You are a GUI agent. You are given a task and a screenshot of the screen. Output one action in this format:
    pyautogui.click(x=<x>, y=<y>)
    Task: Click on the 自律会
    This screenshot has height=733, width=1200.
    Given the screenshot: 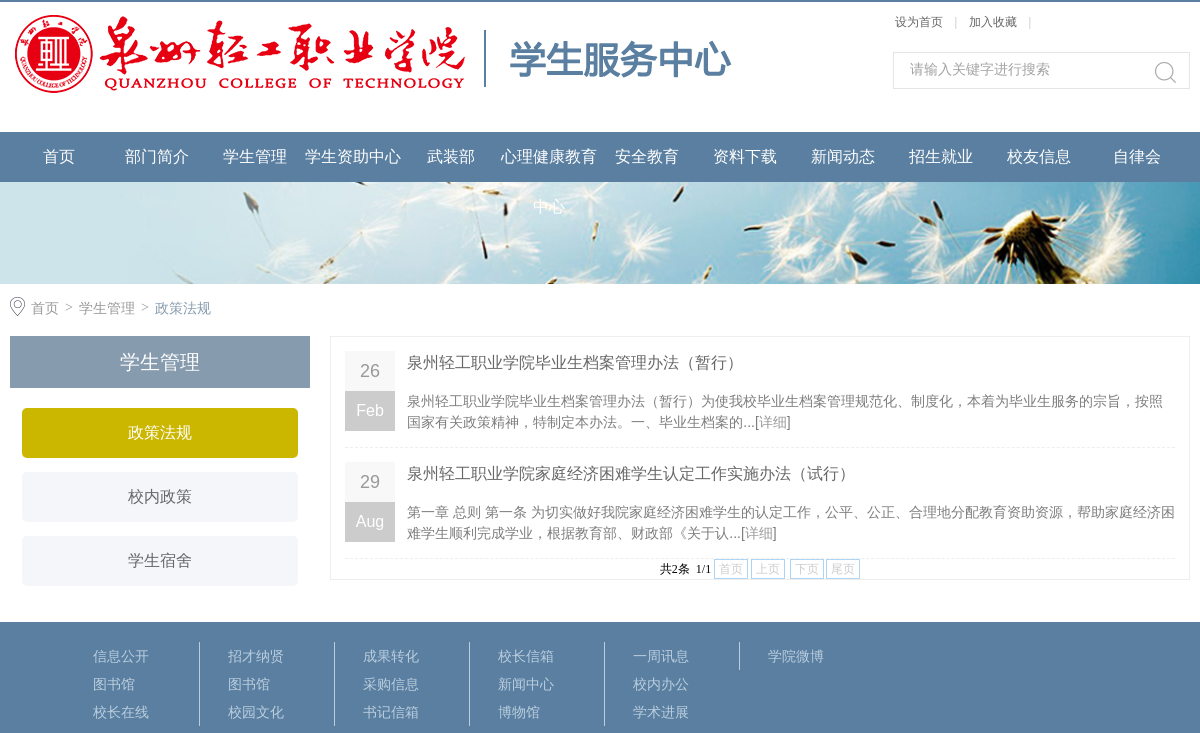 What is the action you would take?
    pyautogui.click(x=1137, y=156)
    